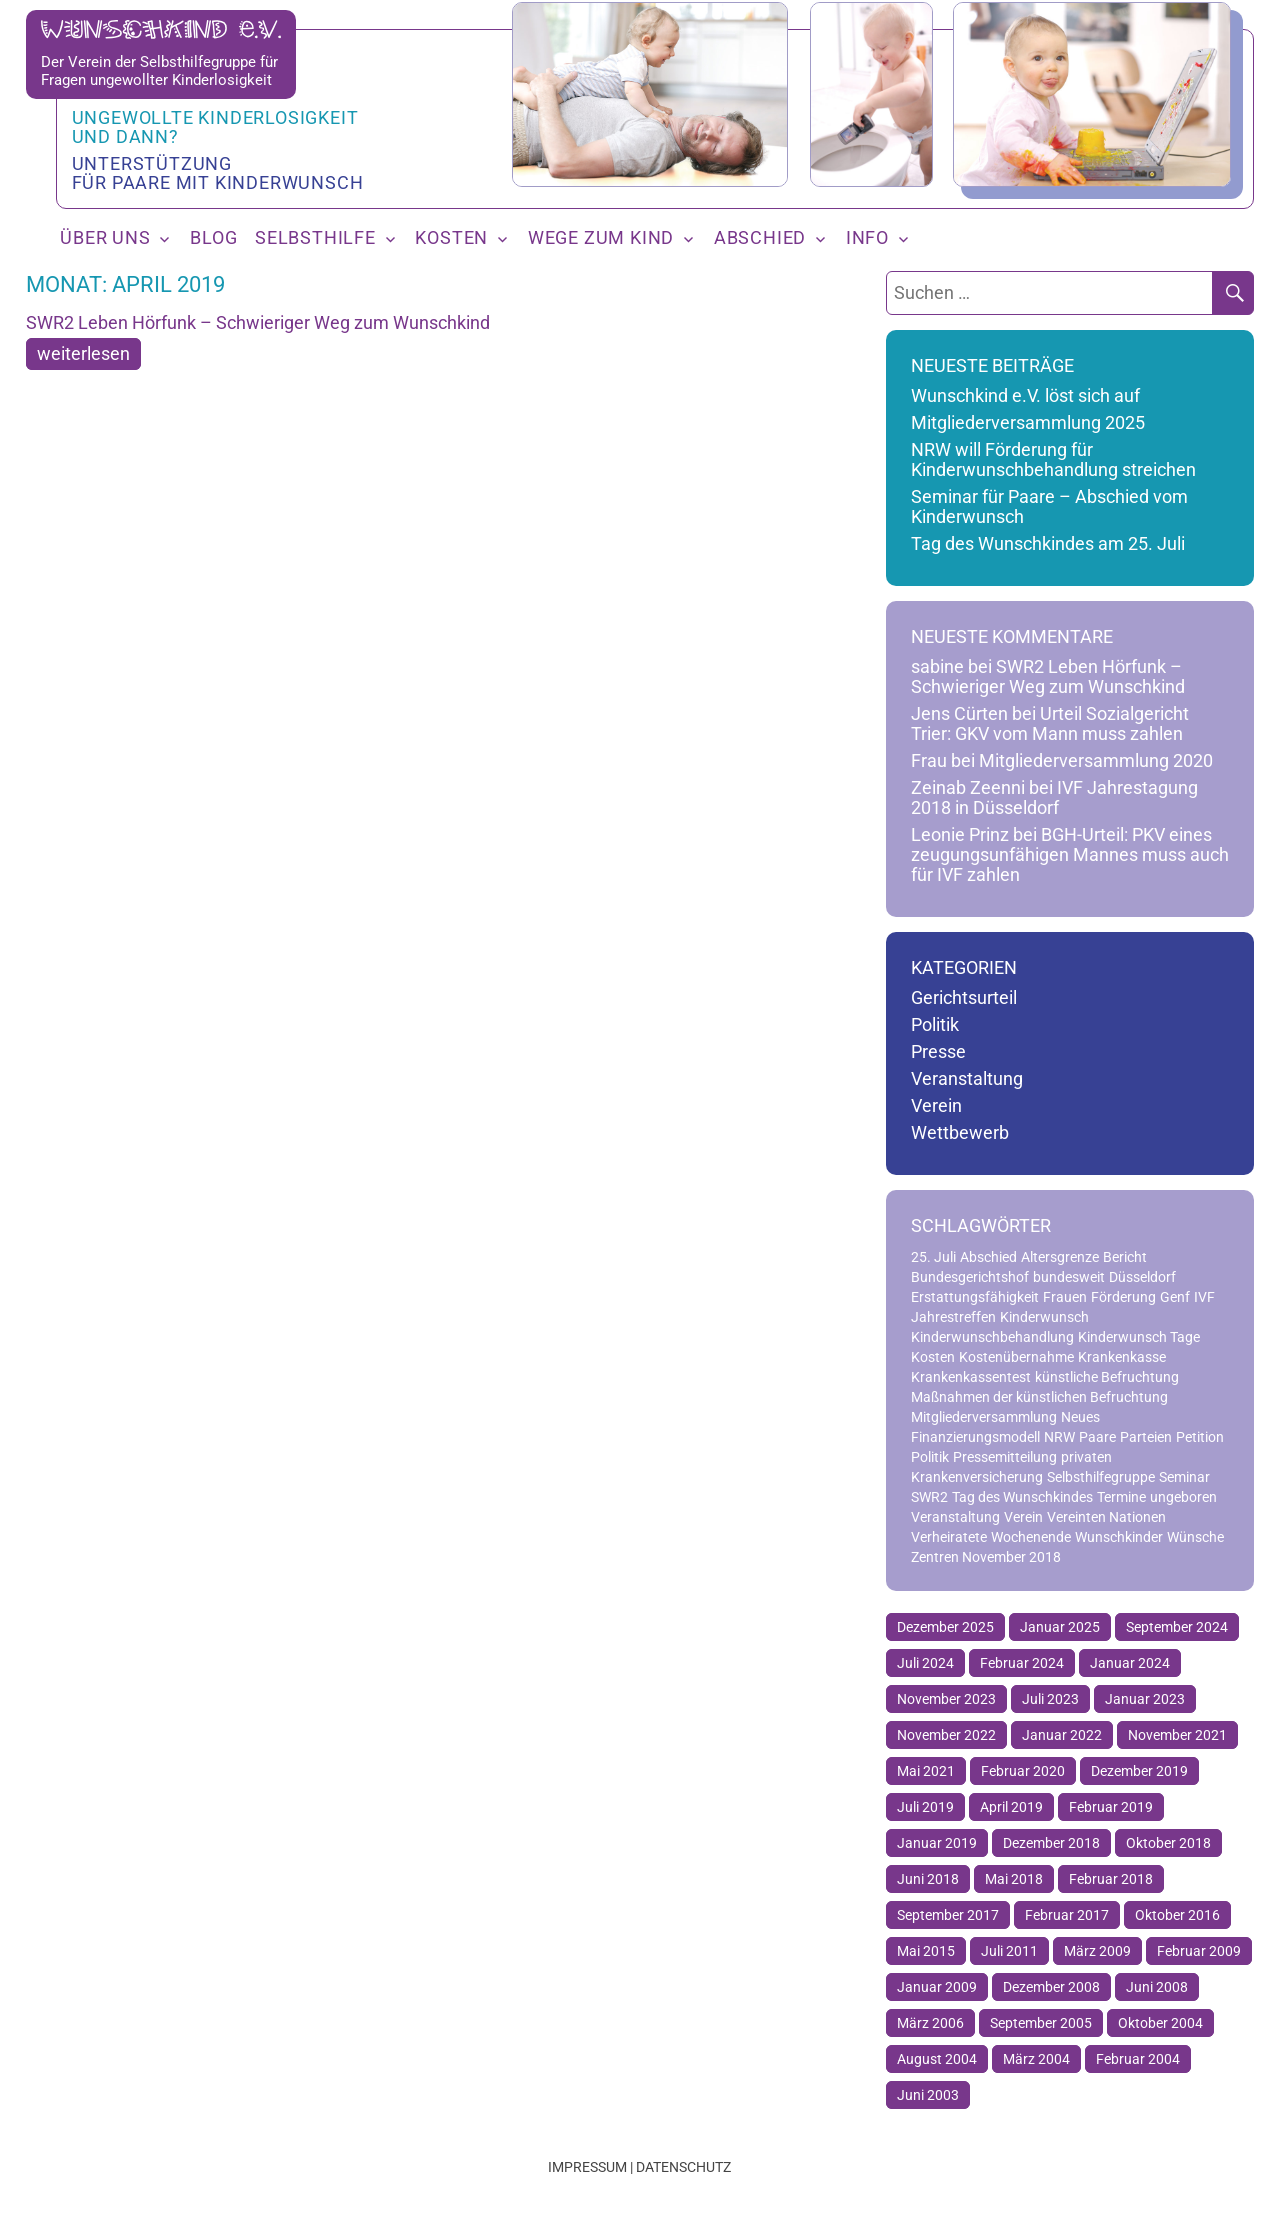  Describe the element at coordinates (967, 1079) in the screenshot. I see `Veranstaltung` at that location.